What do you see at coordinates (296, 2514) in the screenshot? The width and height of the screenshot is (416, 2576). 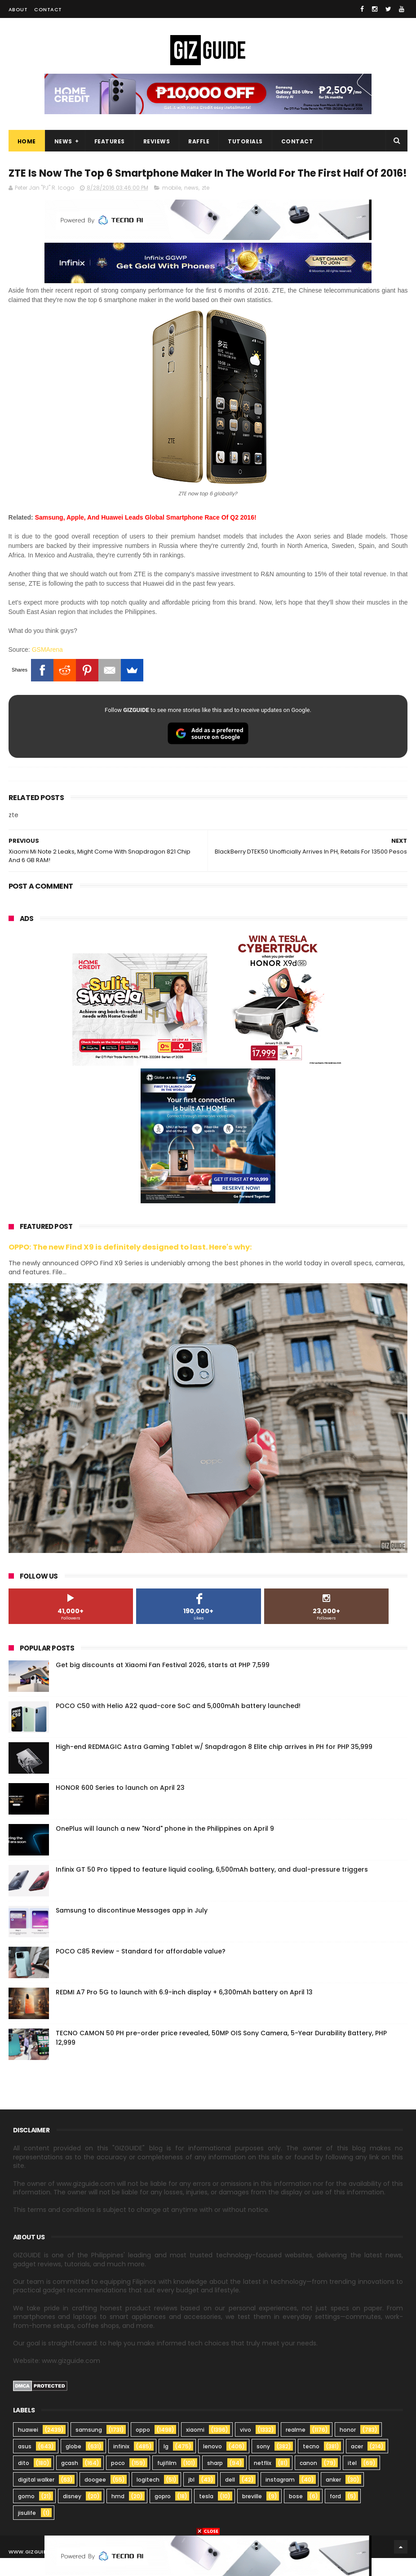 I see `bose` at bounding box center [296, 2514].